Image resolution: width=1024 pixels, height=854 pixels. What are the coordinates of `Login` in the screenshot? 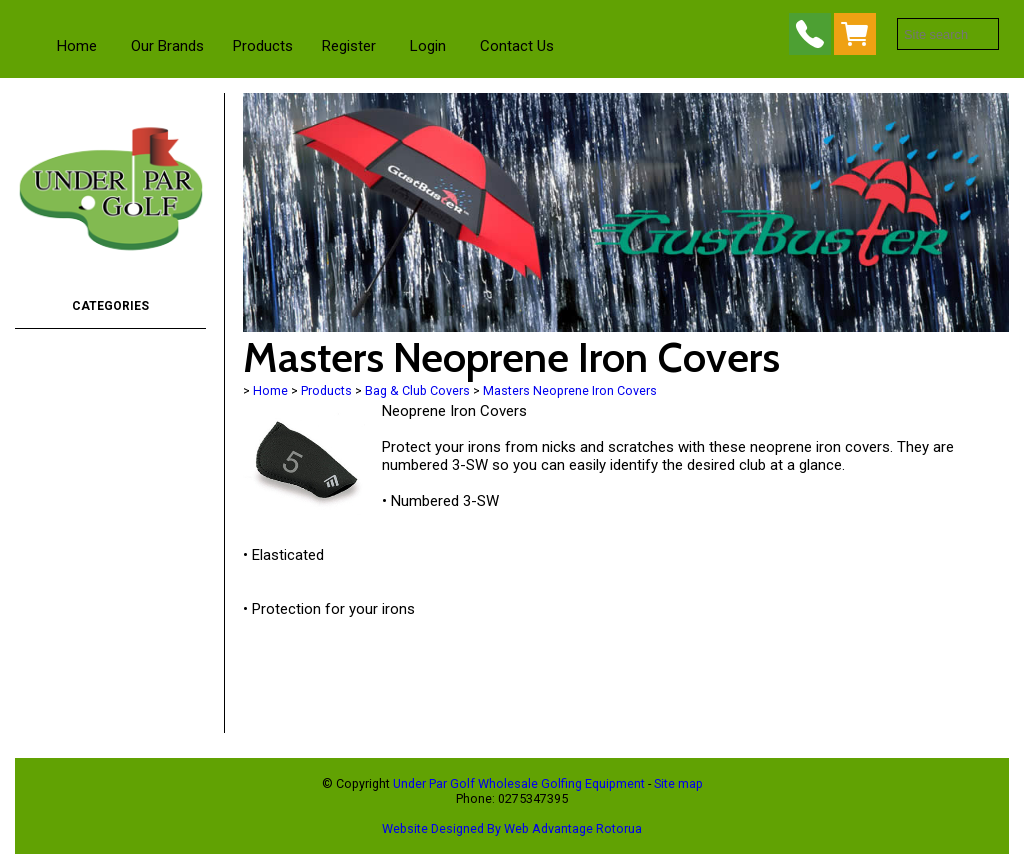 It's located at (428, 46).